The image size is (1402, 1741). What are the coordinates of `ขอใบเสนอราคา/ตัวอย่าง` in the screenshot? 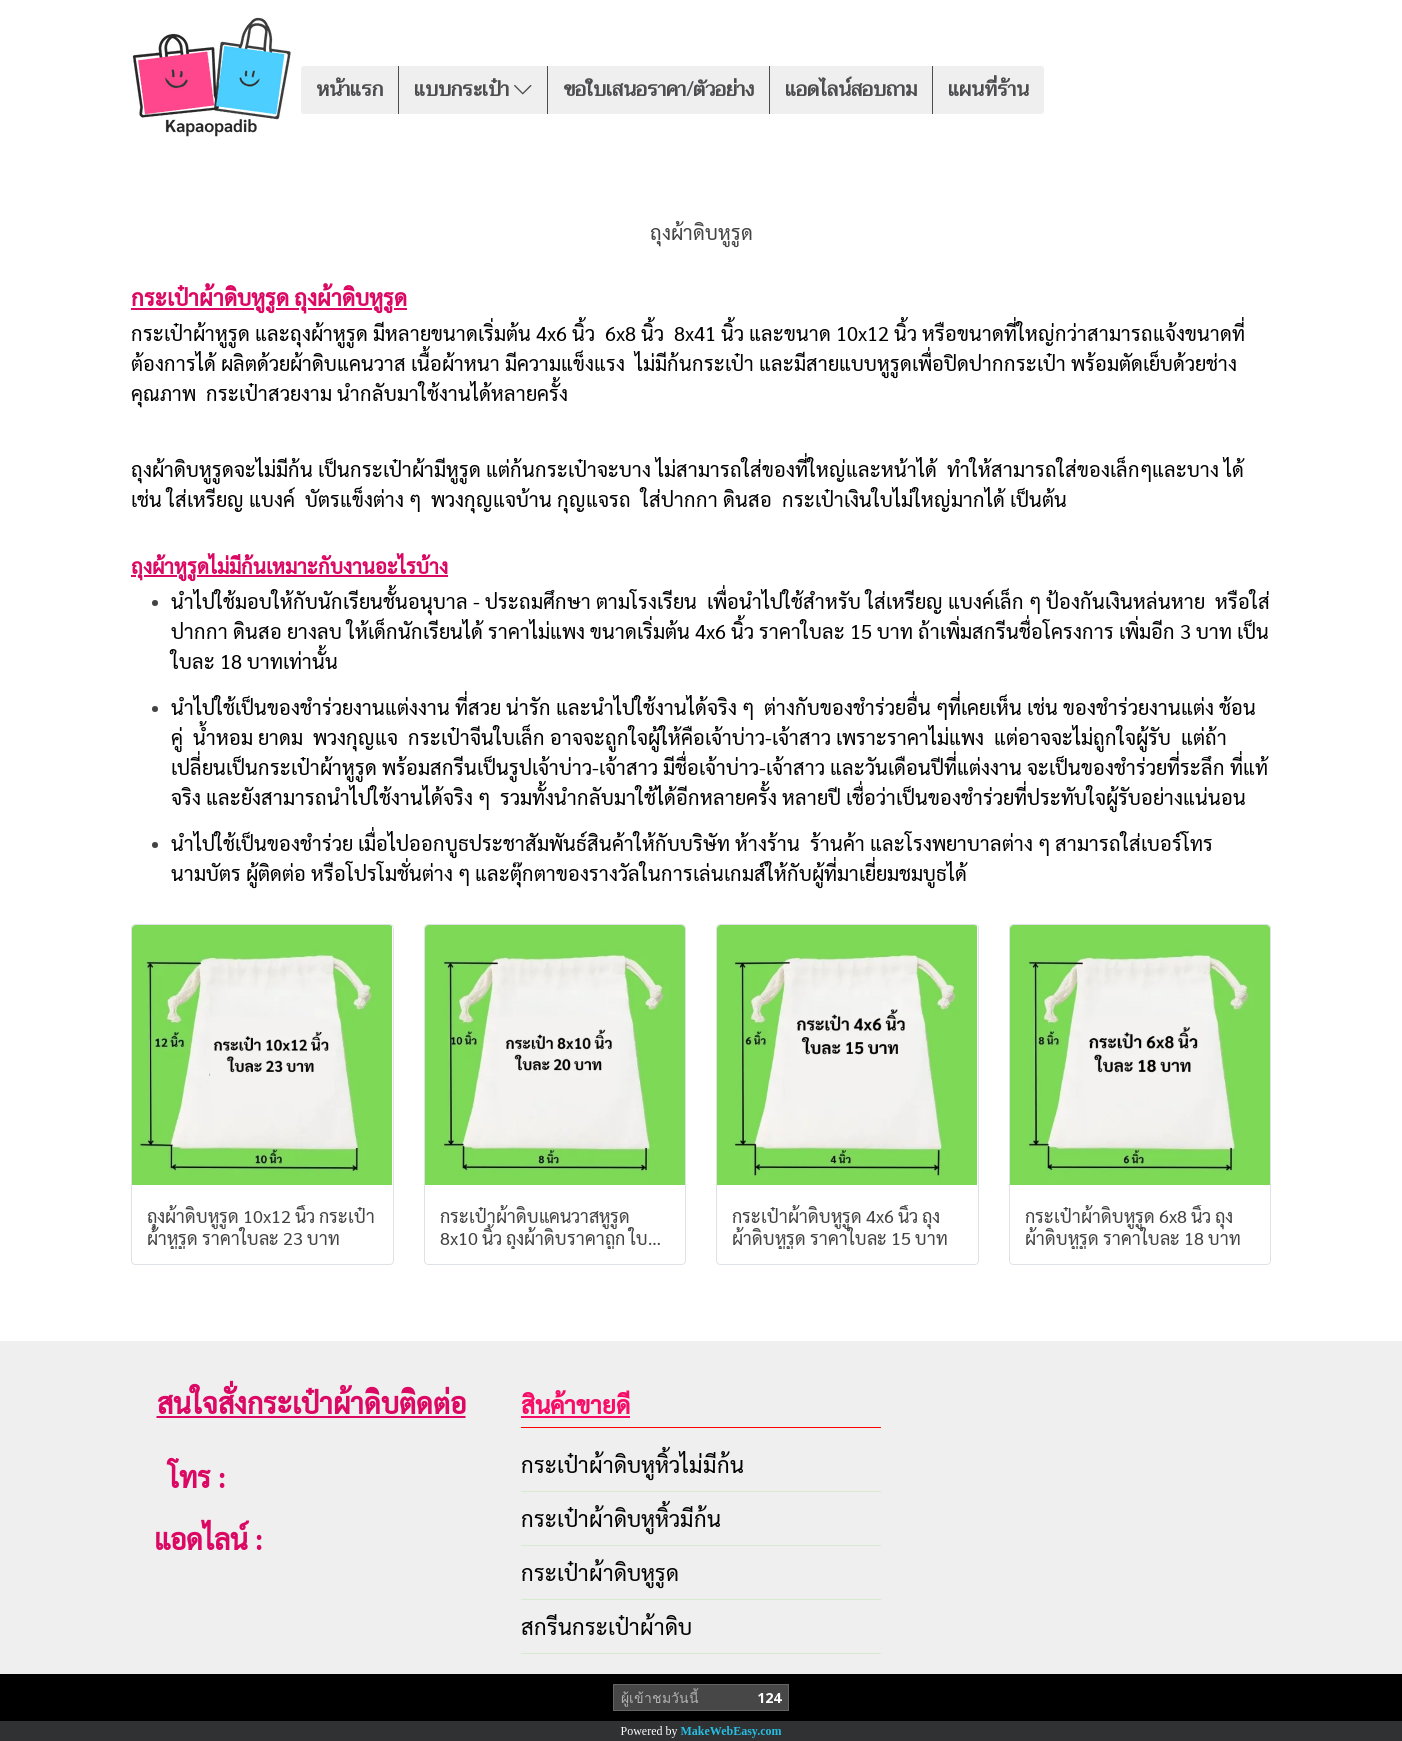 It's located at (658, 89).